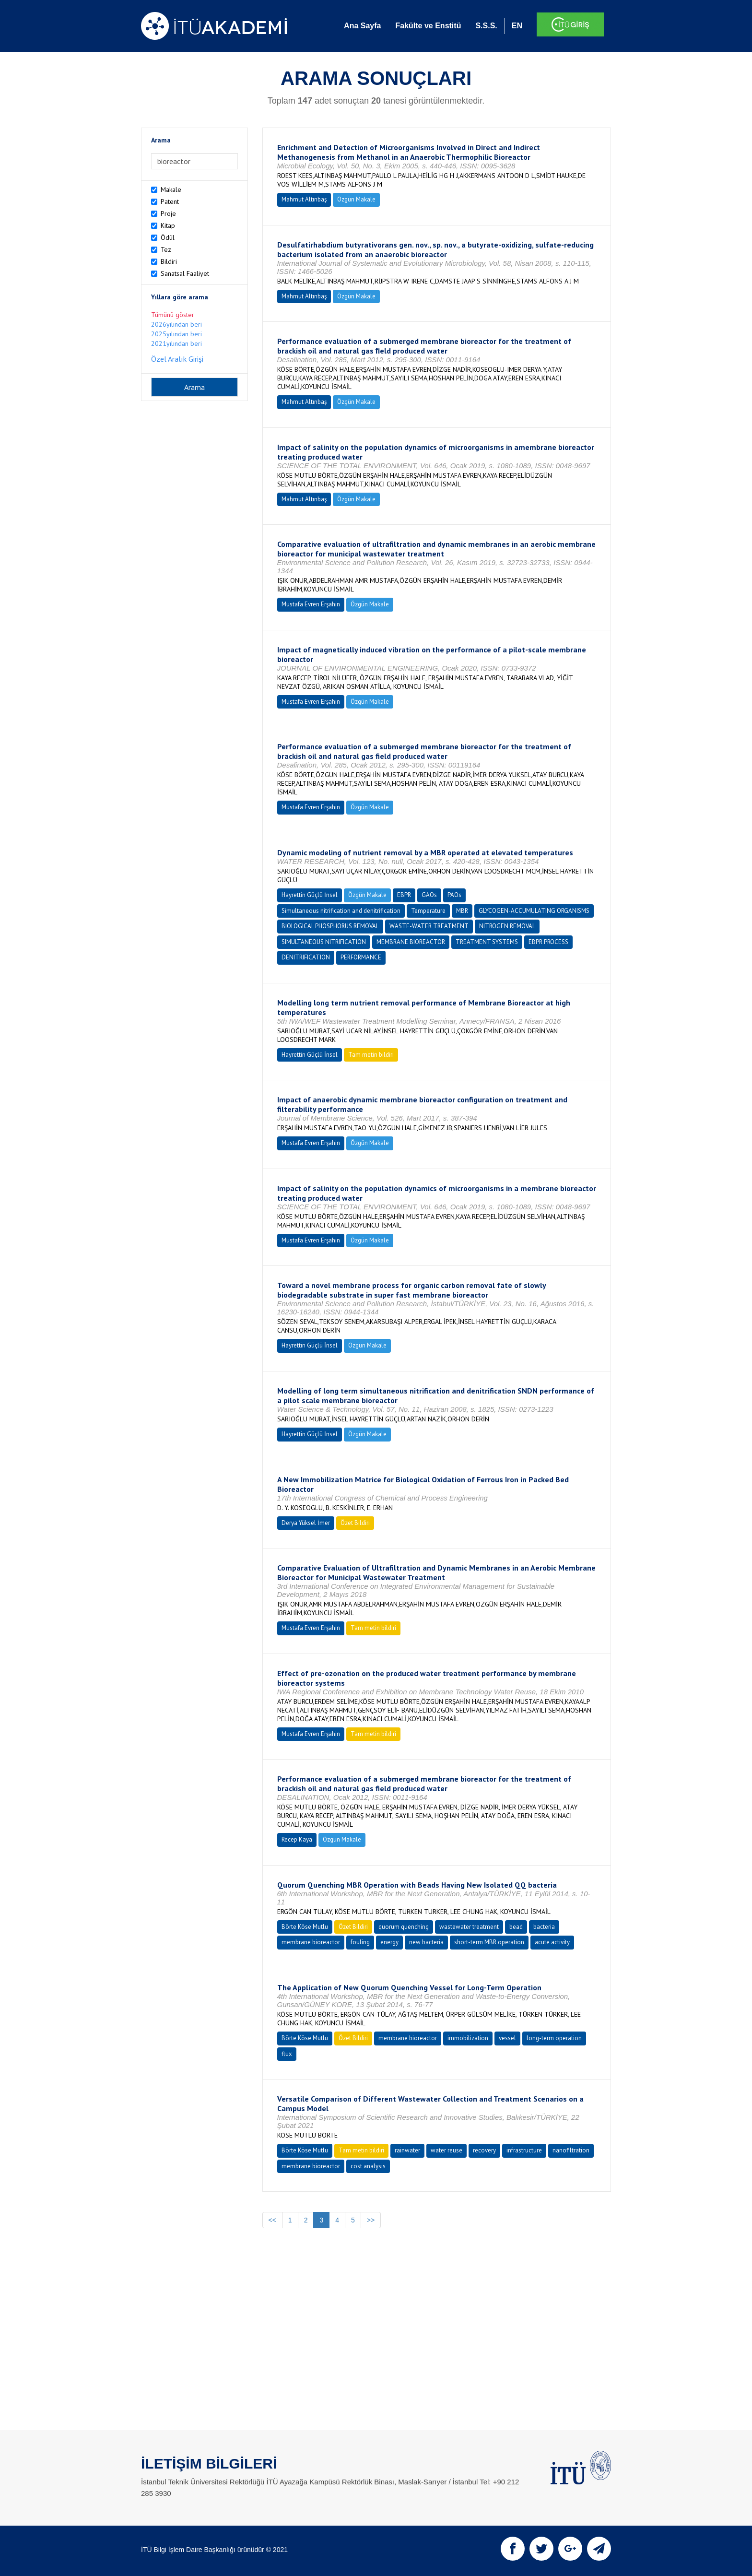 This screenshot has width=752, height=2576. What do you see at coordinates (517, 26) in the screenshot?
I see `EN` at bounding box center [517, 26].